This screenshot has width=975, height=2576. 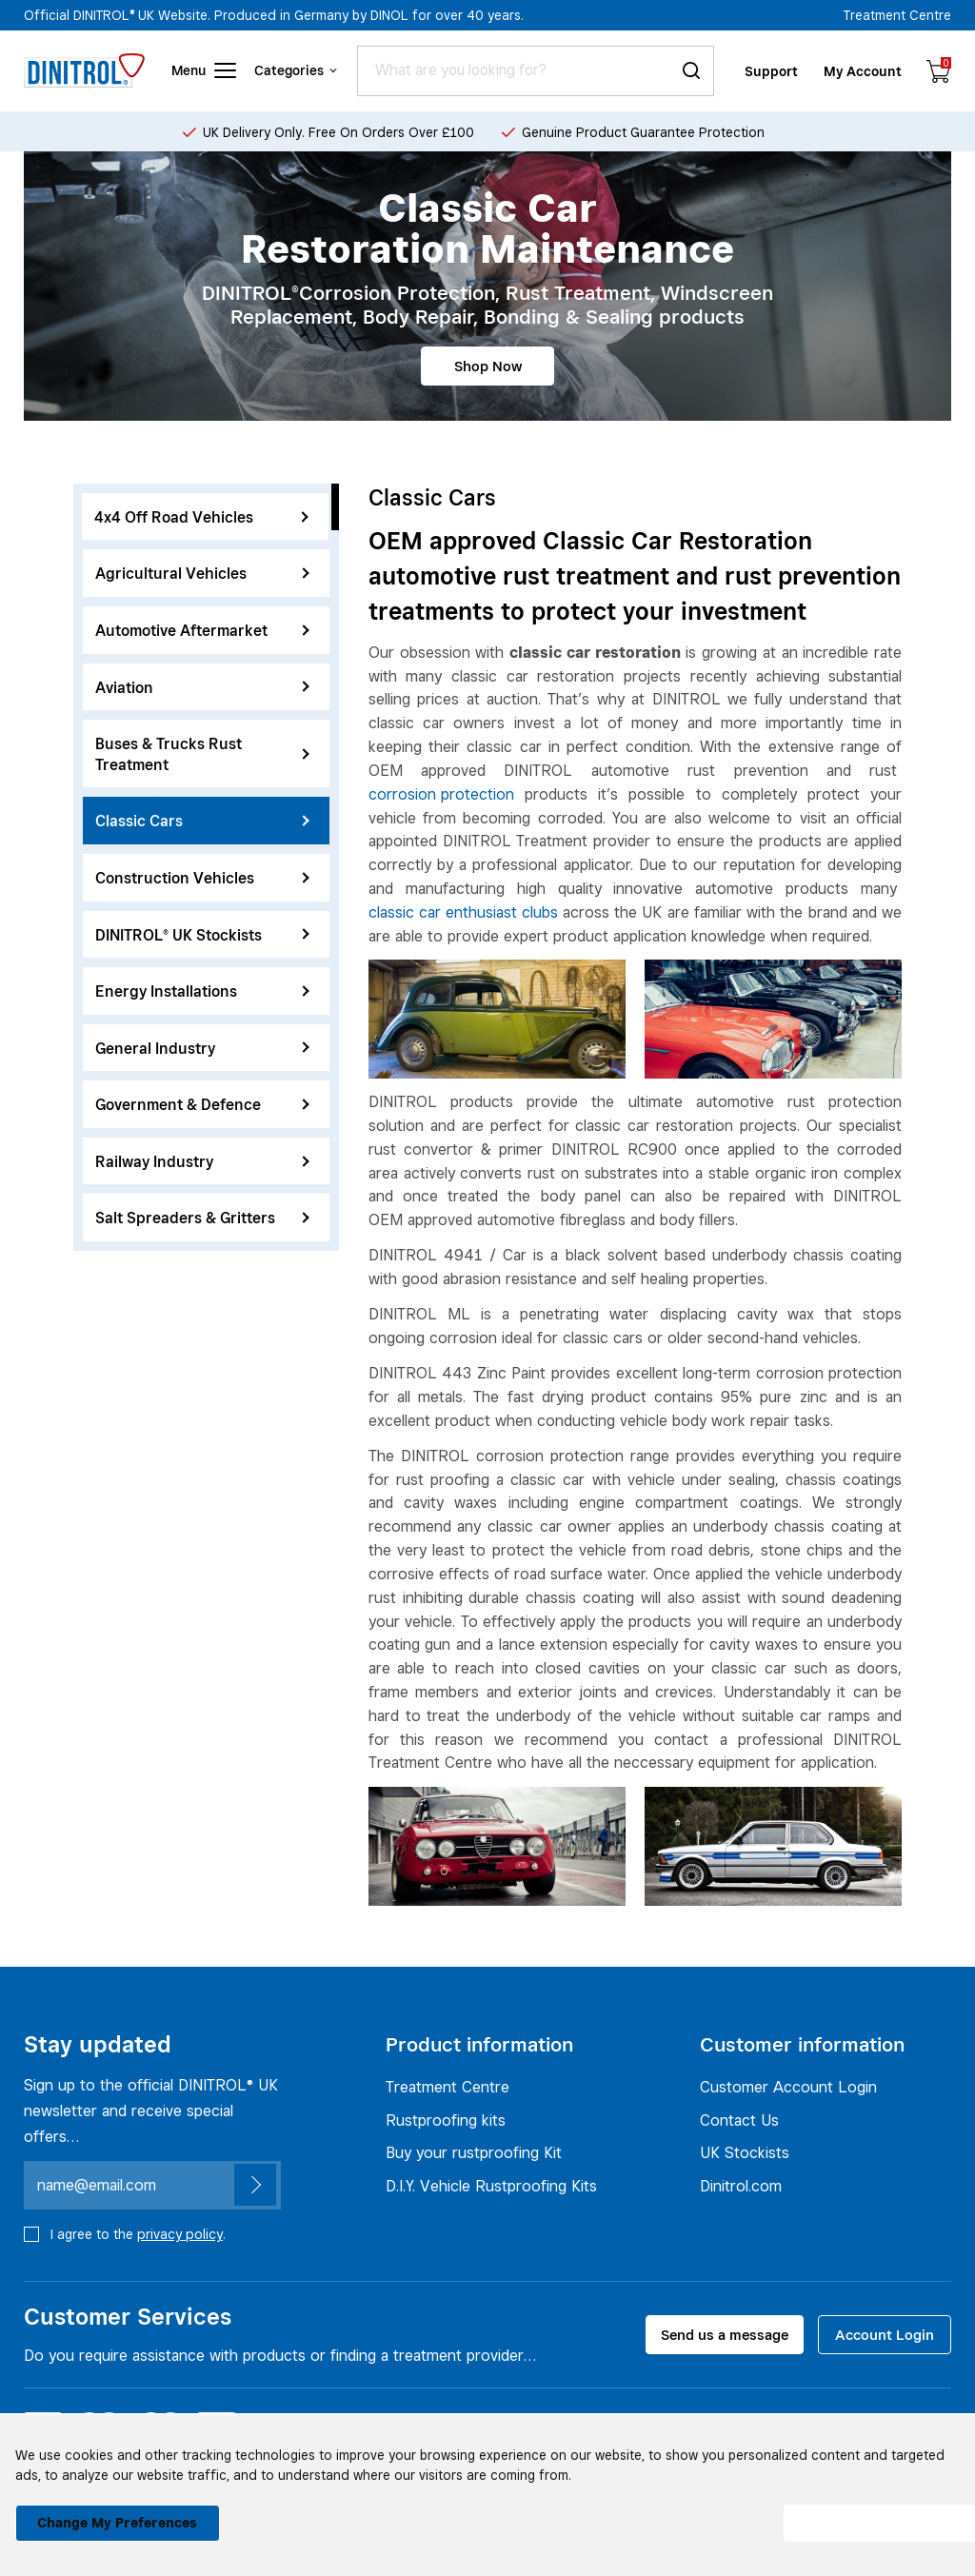 What do you see at coordinates (463, 911) in the screenshot?
I see `classic car enthusiast clubs` at bounding box center [463, 911].